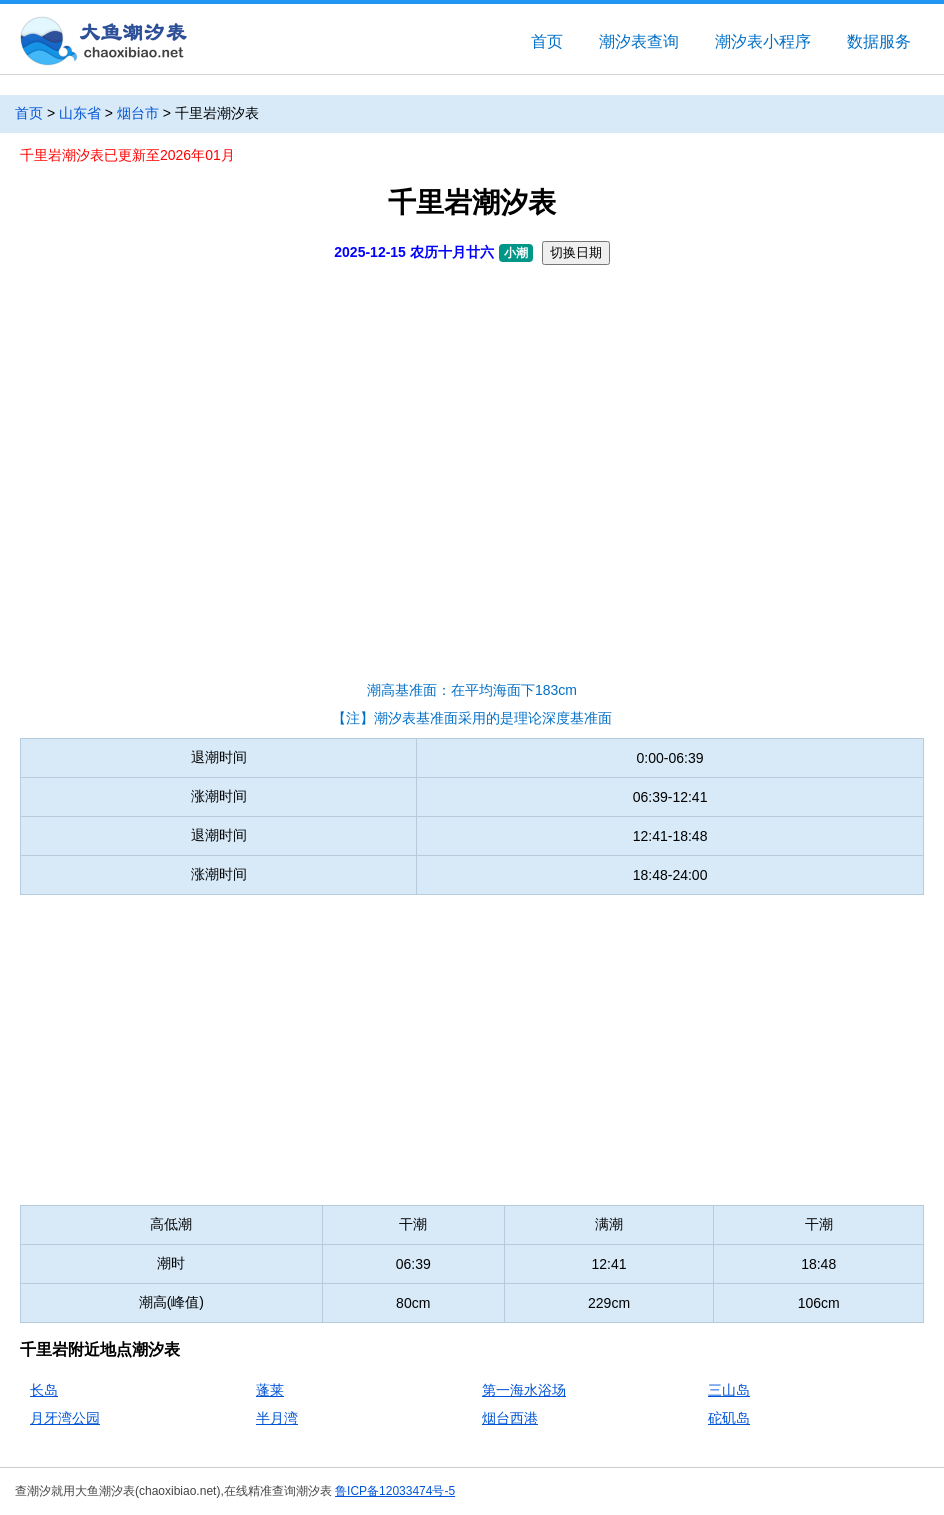 This screenshot has height=1515, width=944. What do you see at coordinates (395, 1491) in the screenshot?
I see `鲁ICP备12033474号-5` at bounding box center [395, 1491].